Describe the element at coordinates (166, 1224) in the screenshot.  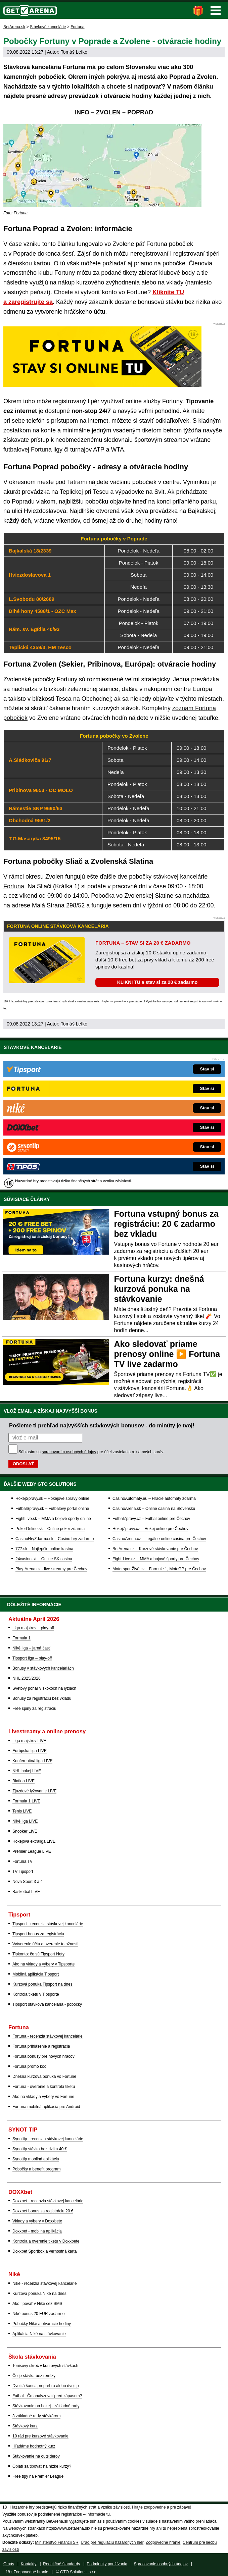
I see `Fortuna vstupný bonus za registráciu: 20 € zadarmo bez vkladu` at that location.